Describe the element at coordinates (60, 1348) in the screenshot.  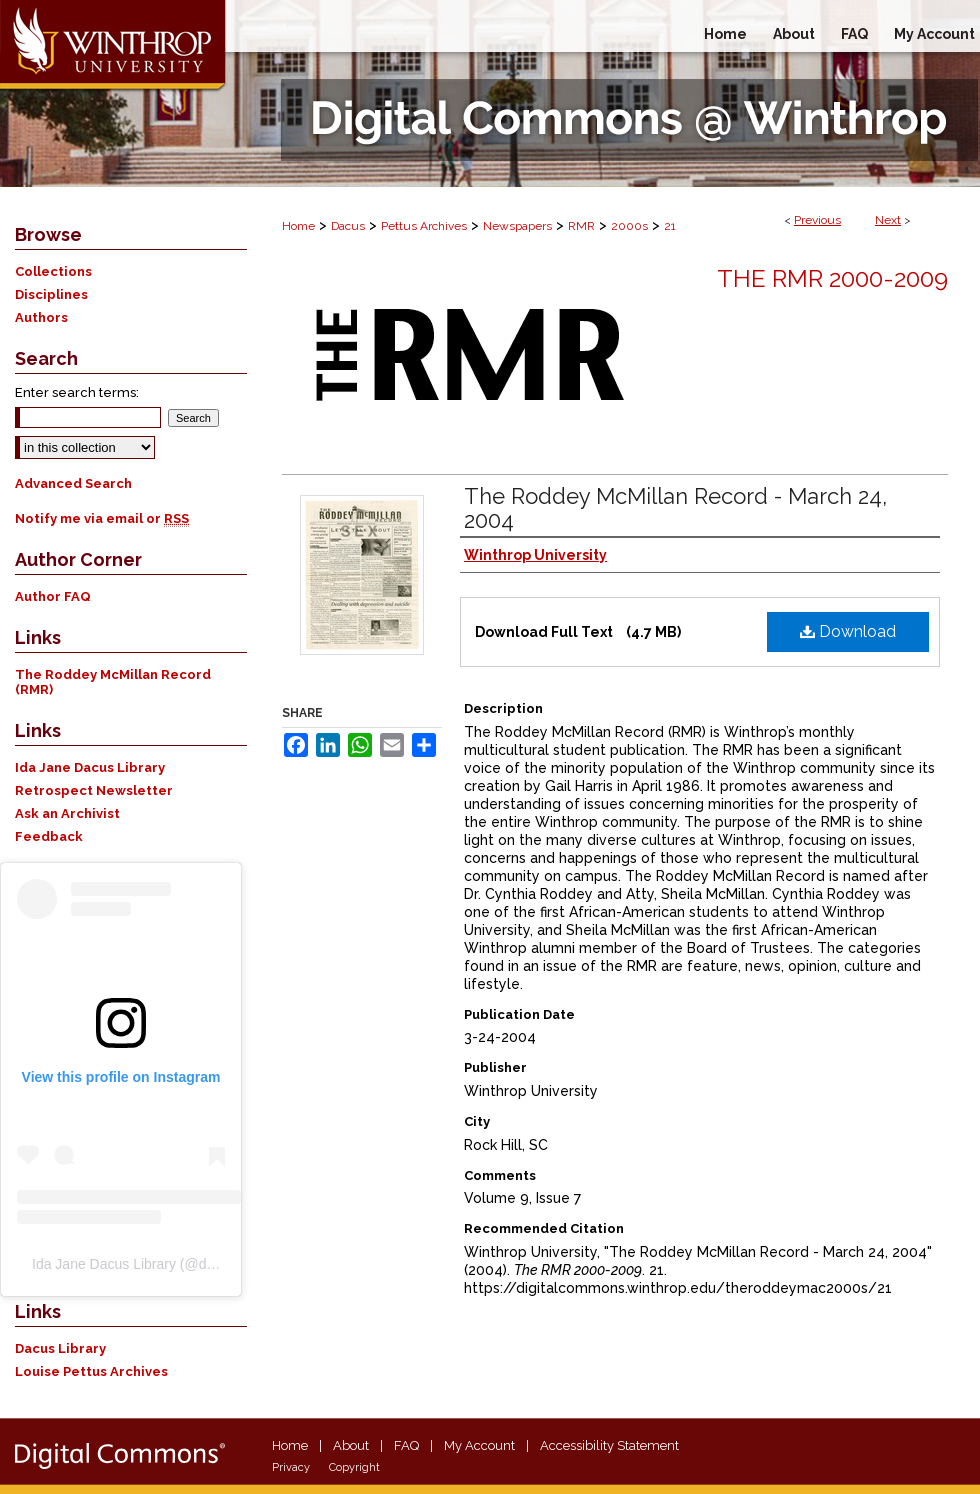
I see `Dacus Library` at that location.